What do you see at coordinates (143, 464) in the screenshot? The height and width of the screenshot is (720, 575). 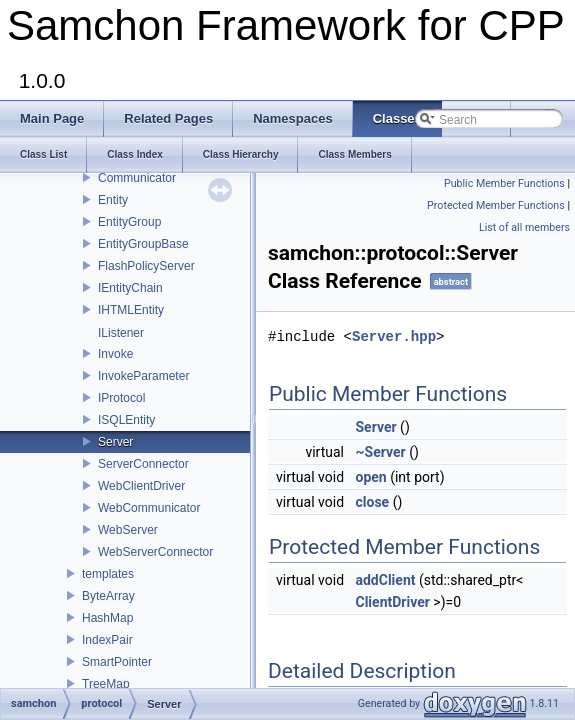 I see `ServerConnector` at bounding box center [143, 464].